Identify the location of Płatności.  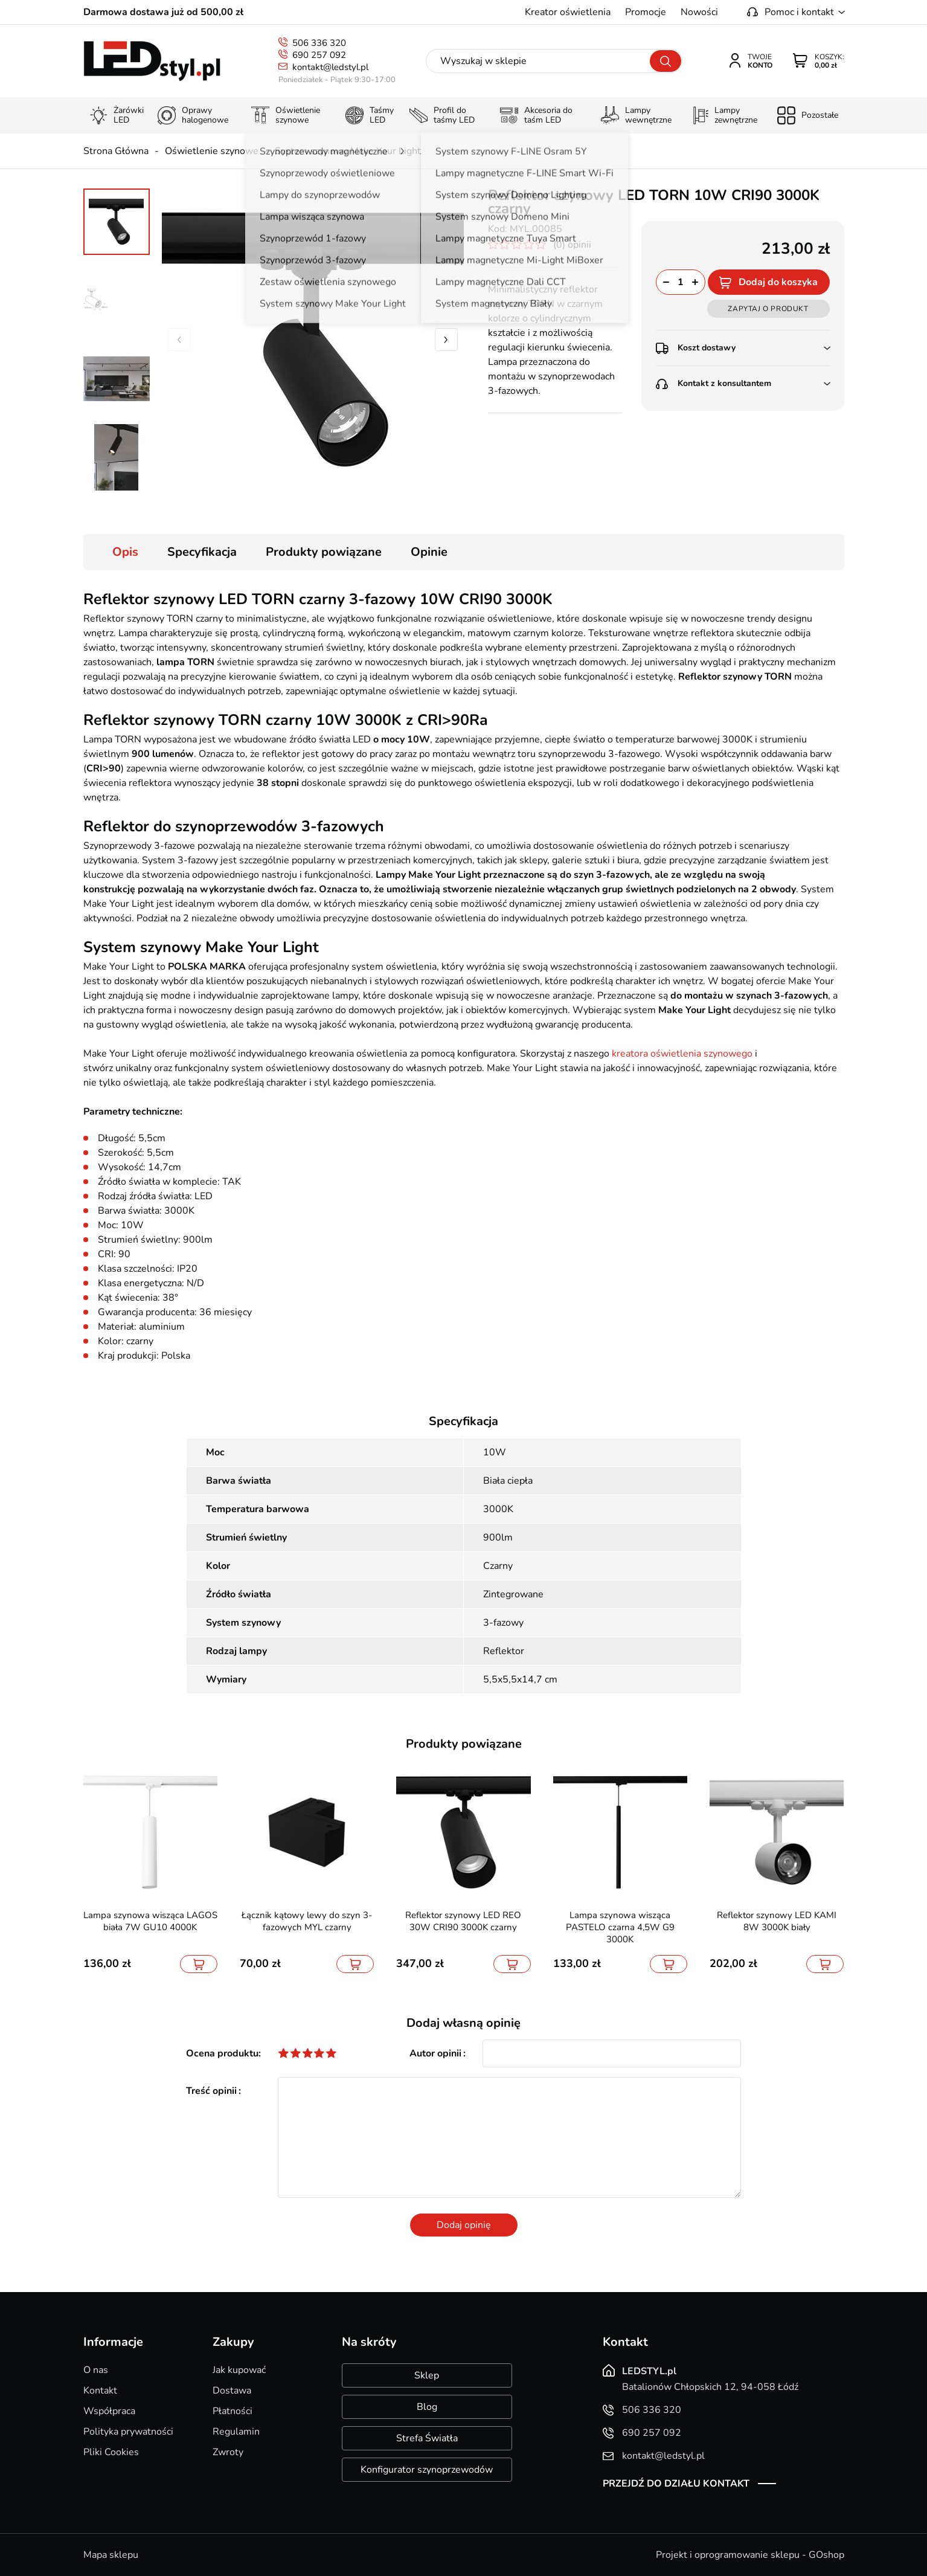
(232, 2411).